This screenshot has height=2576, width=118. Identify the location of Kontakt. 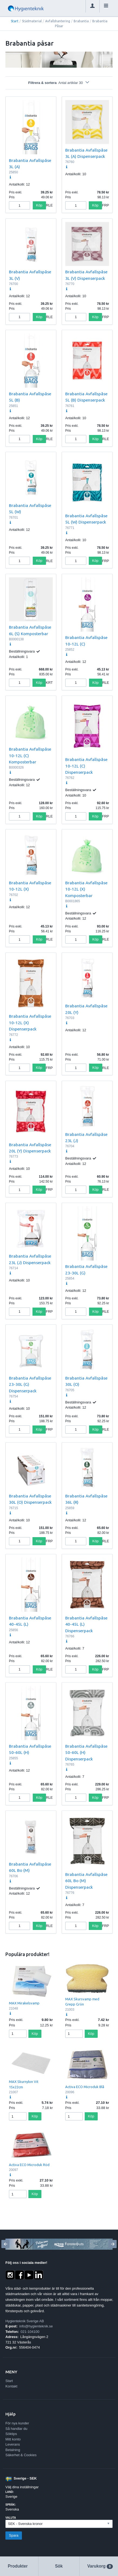
(11, 2386).